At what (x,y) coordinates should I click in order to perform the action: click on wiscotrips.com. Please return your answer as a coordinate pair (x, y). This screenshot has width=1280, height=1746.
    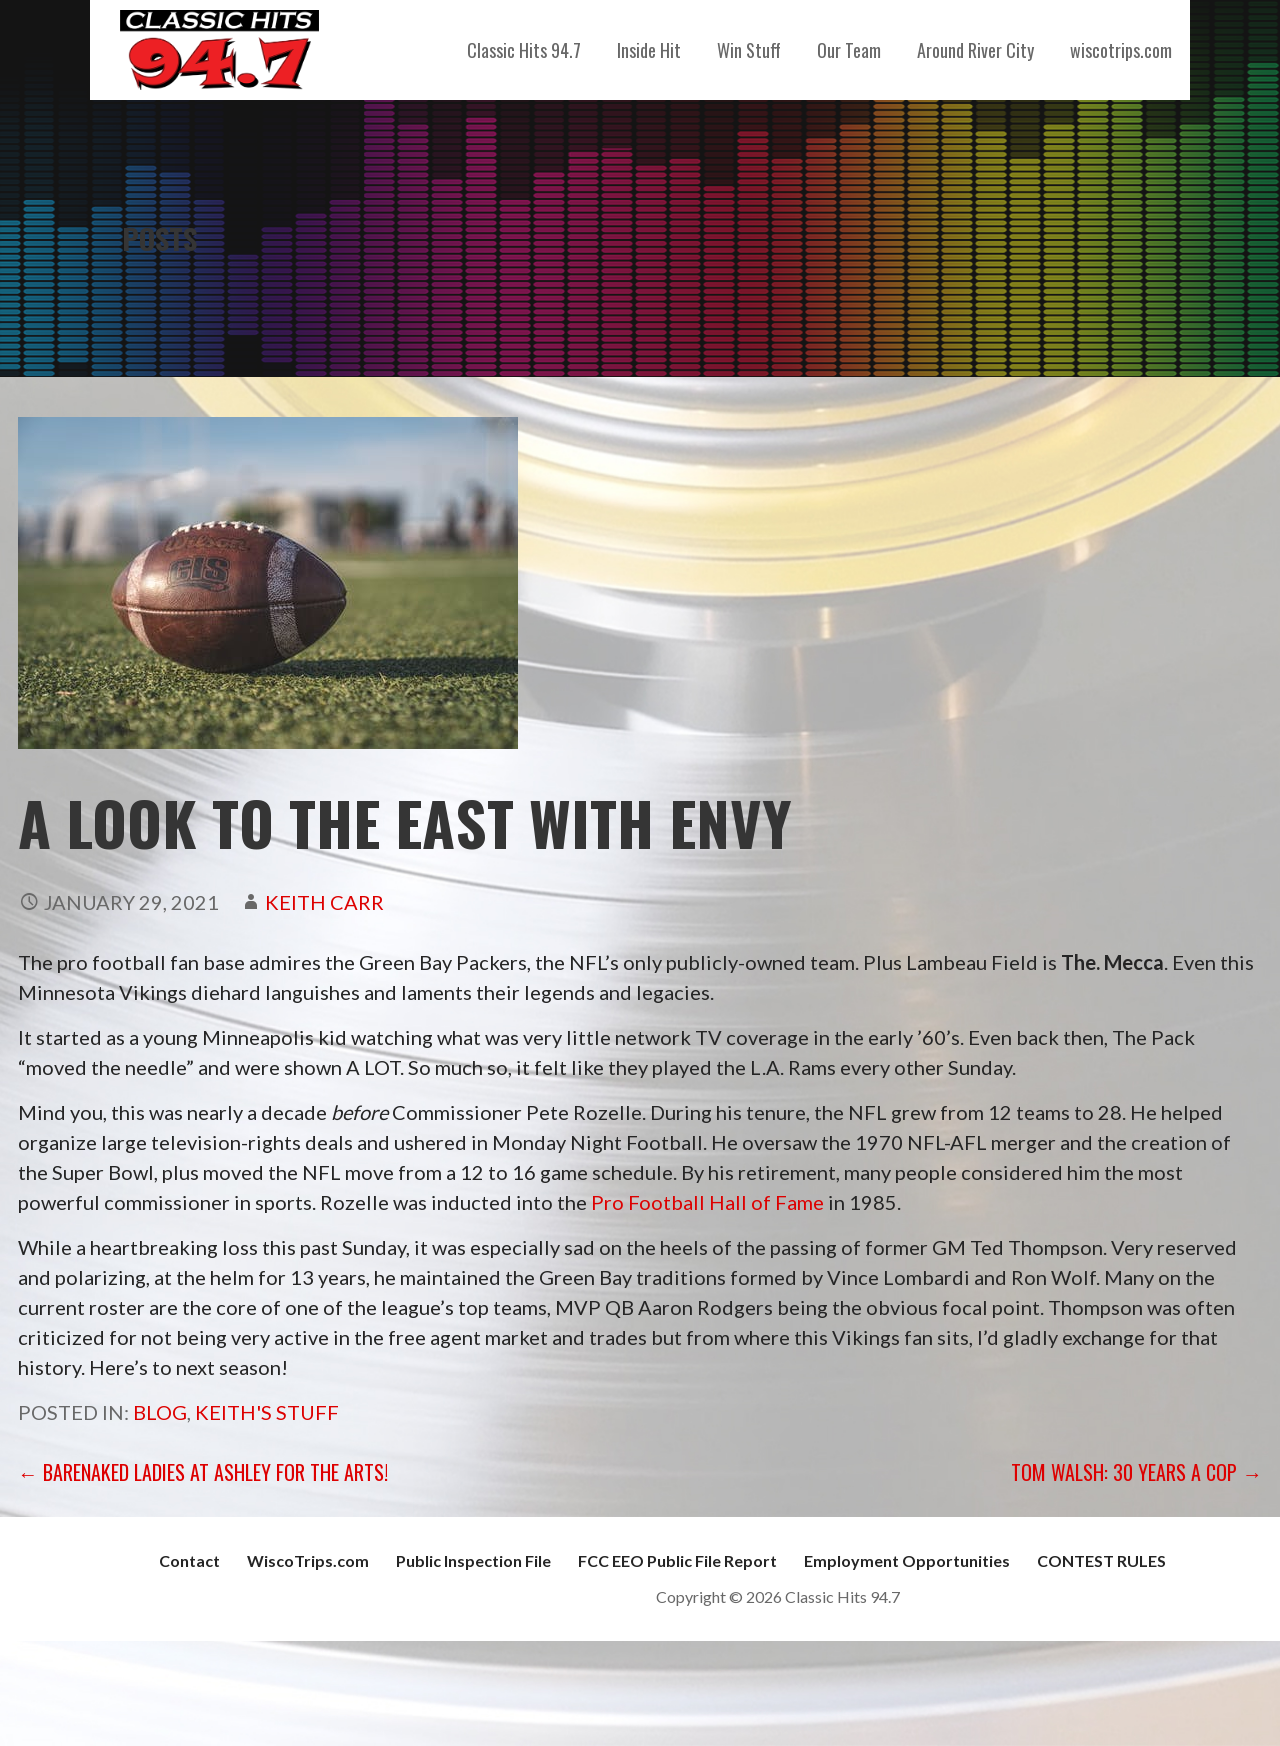
    Looking at the image, I should click on (1121, 50).